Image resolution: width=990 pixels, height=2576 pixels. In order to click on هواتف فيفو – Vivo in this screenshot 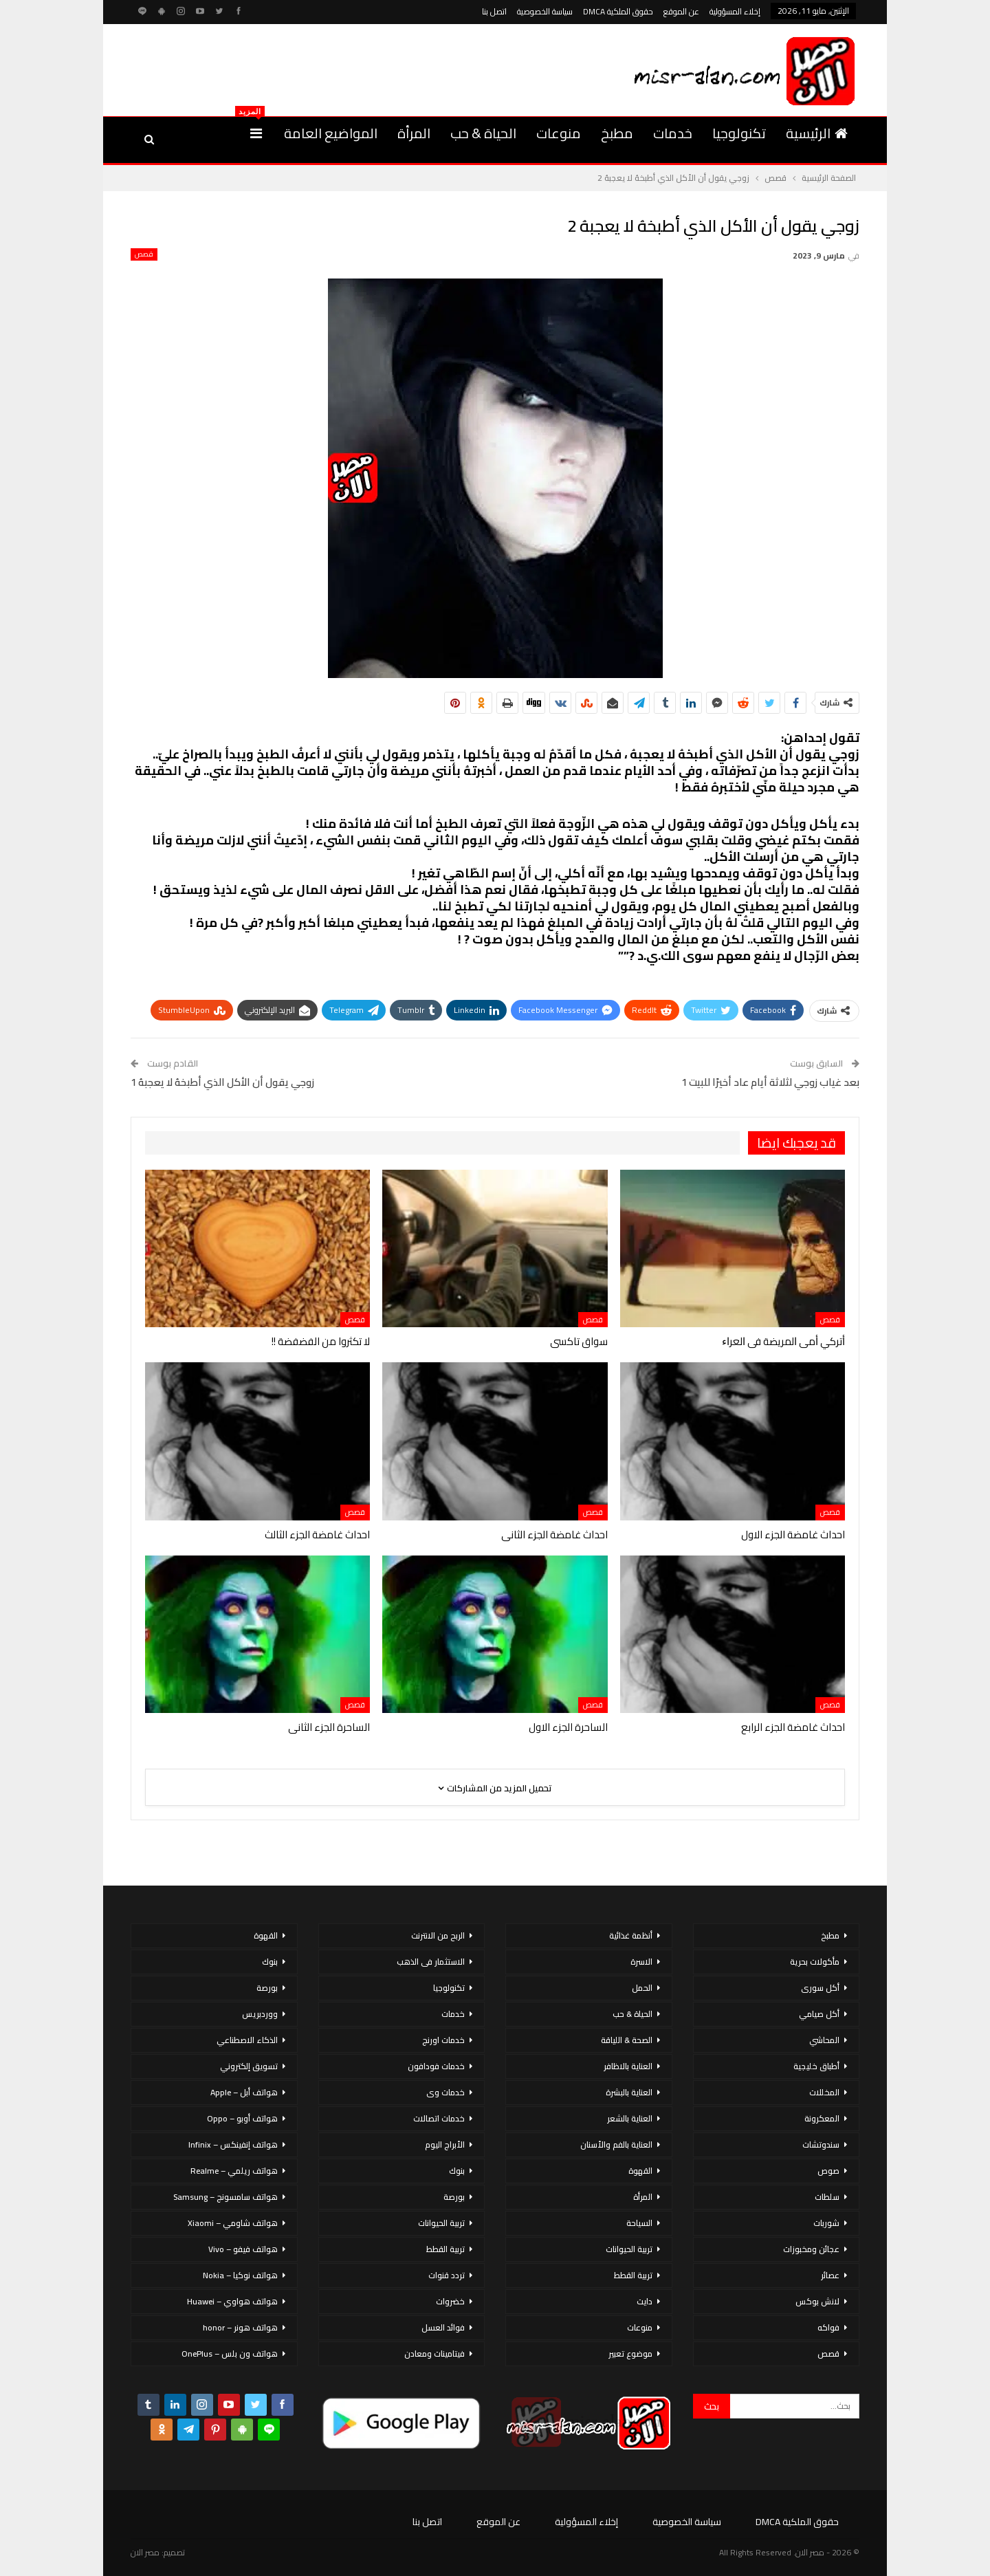, I will do `click(243, 2249)`.